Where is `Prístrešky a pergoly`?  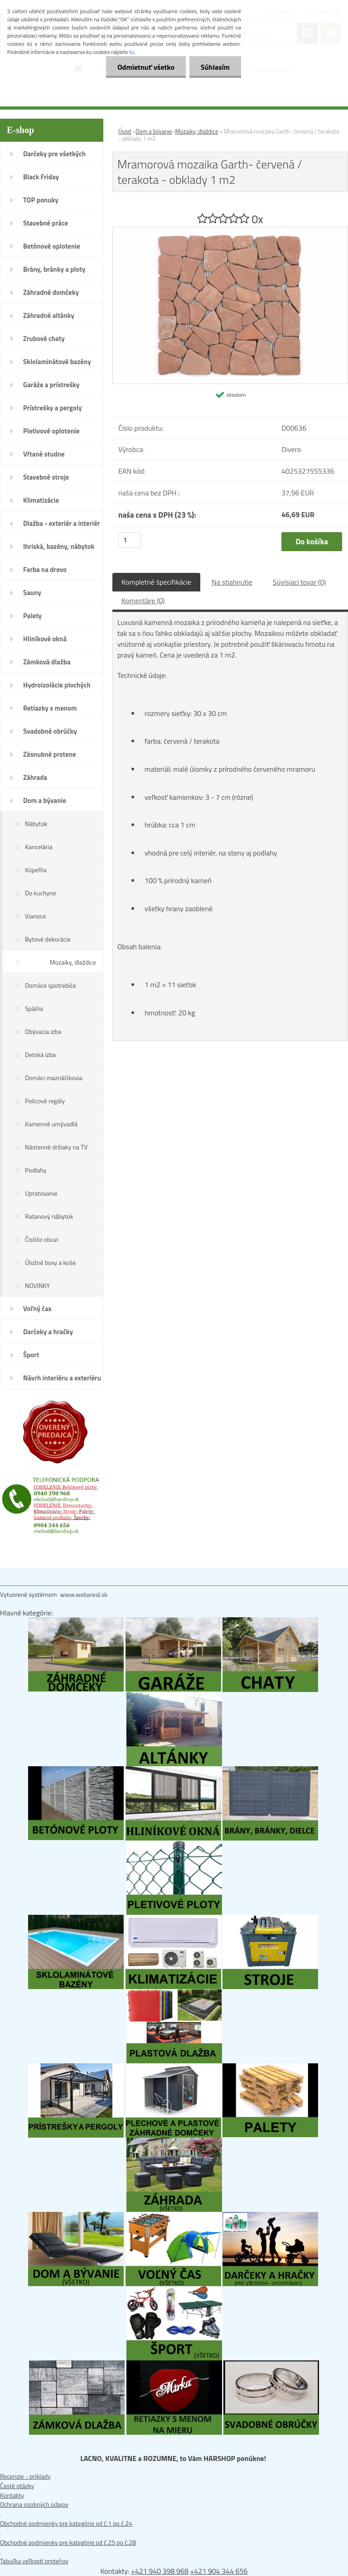 Prístrešky a pergoly is located at coordinates (52, 408).